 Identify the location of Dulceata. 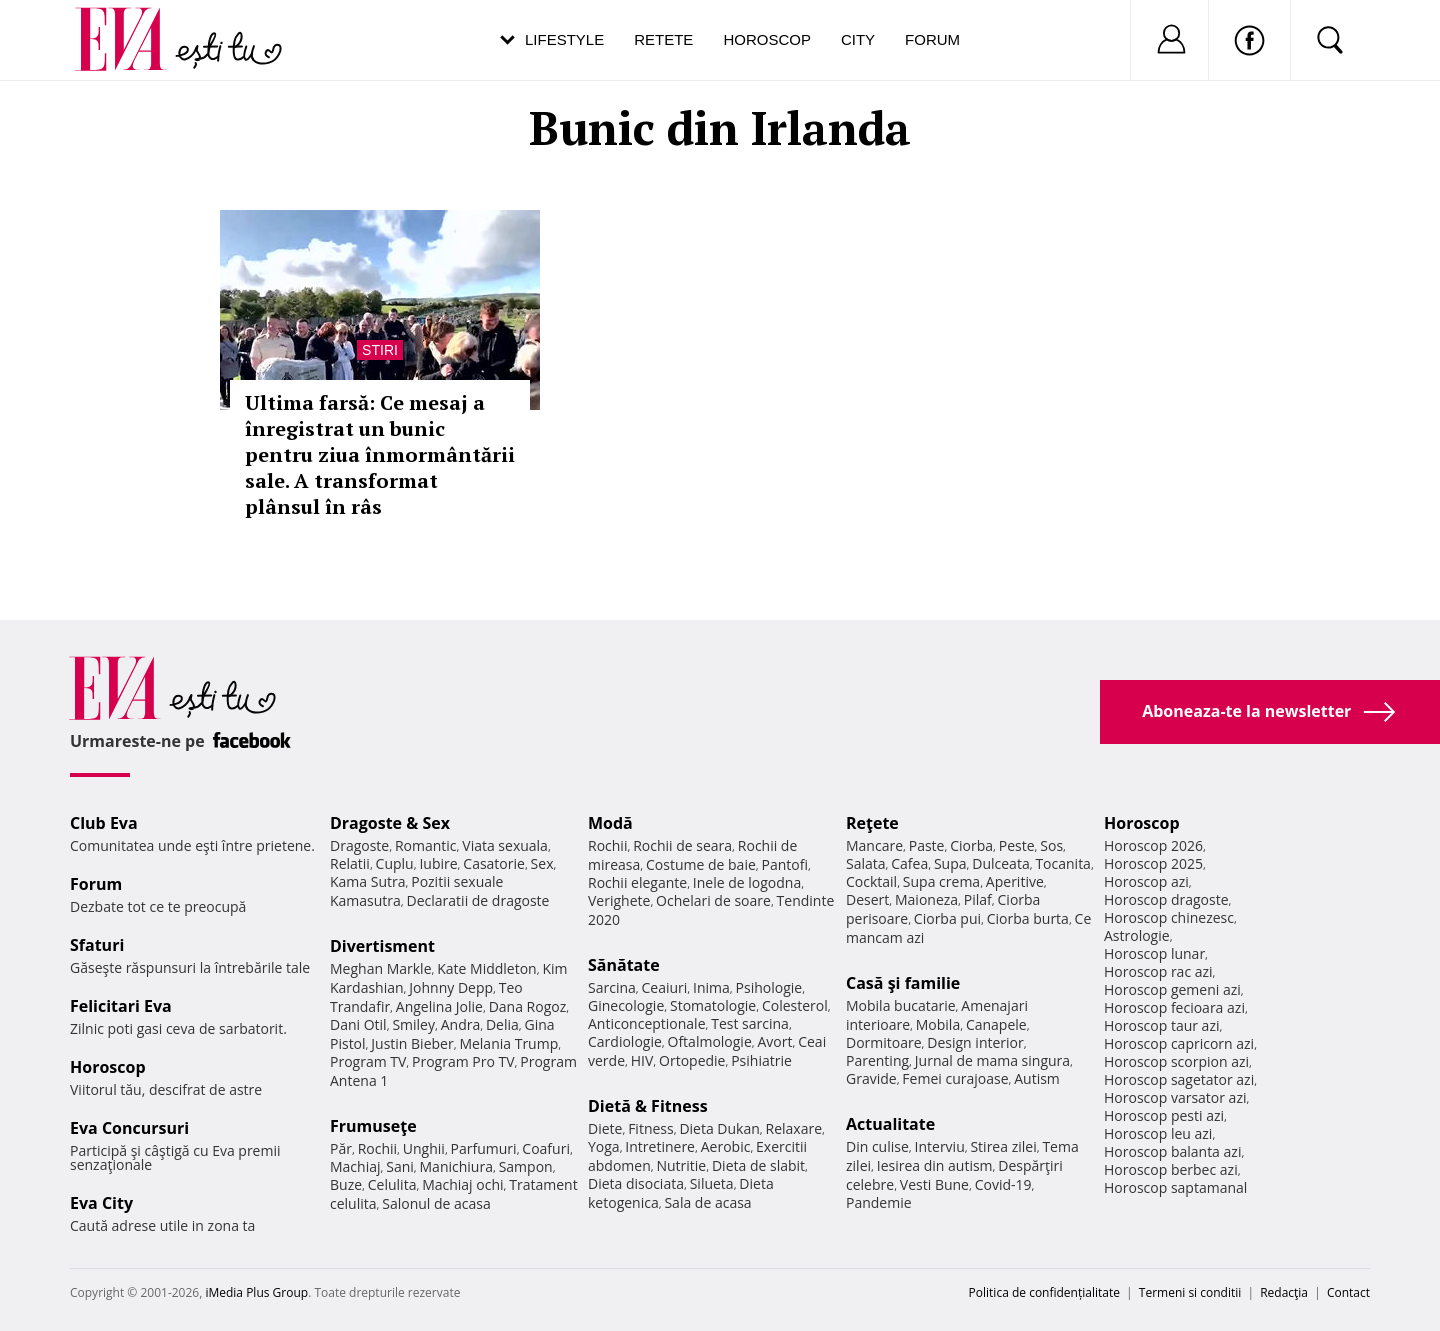
(1000, 863).